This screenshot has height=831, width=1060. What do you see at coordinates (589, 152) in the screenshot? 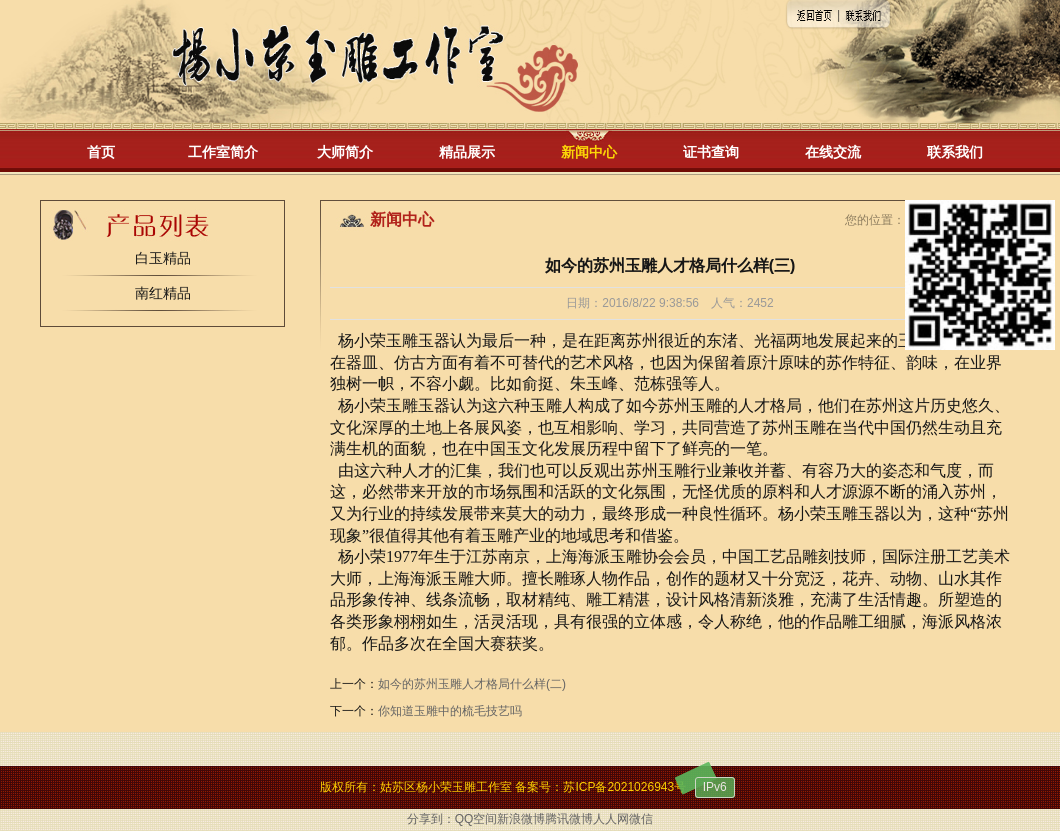
I see `新闻中心` at bounding box center [589, 152].